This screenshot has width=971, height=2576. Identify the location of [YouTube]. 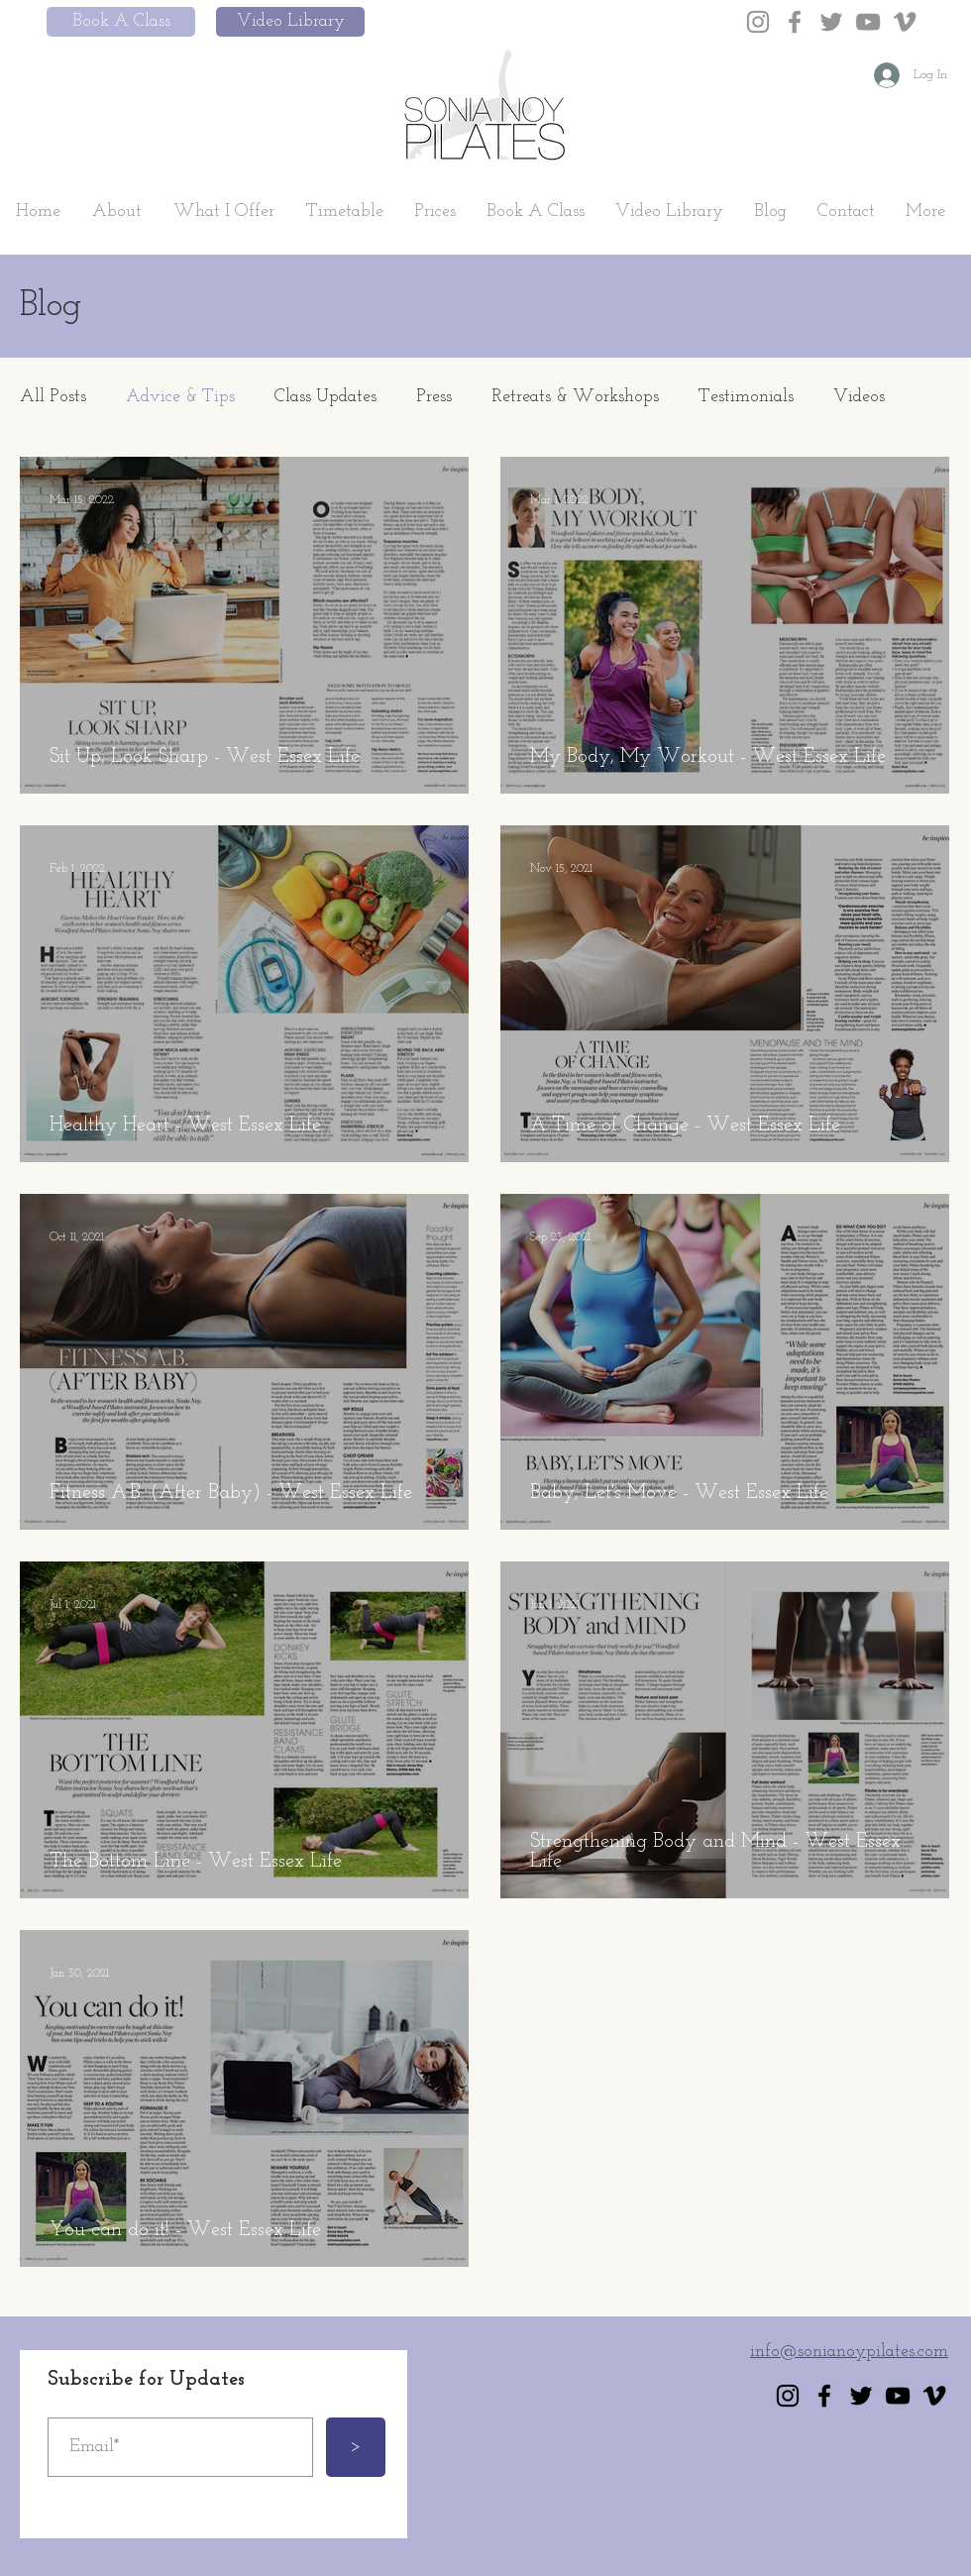
(868, 22).